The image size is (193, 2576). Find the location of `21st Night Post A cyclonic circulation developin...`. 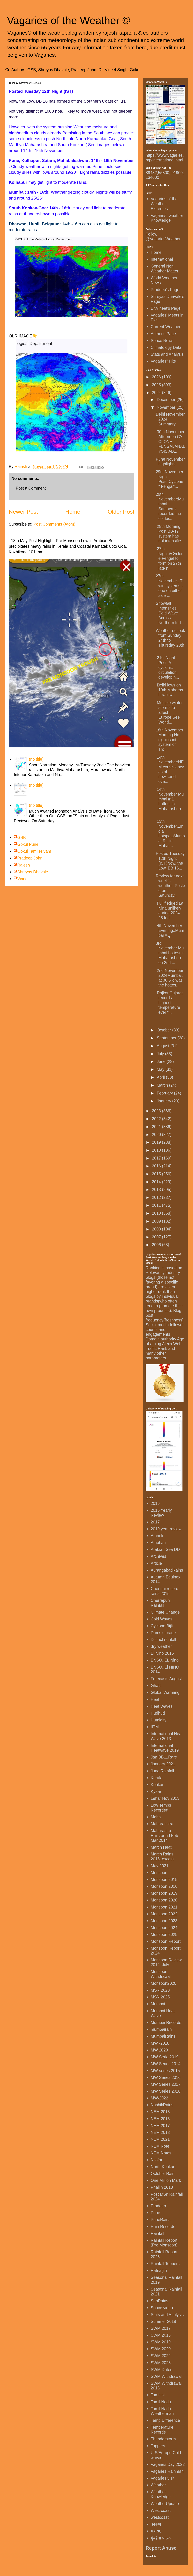

21st Night Post A cyclonic circulation developin... is located at coordinates (167, 667).